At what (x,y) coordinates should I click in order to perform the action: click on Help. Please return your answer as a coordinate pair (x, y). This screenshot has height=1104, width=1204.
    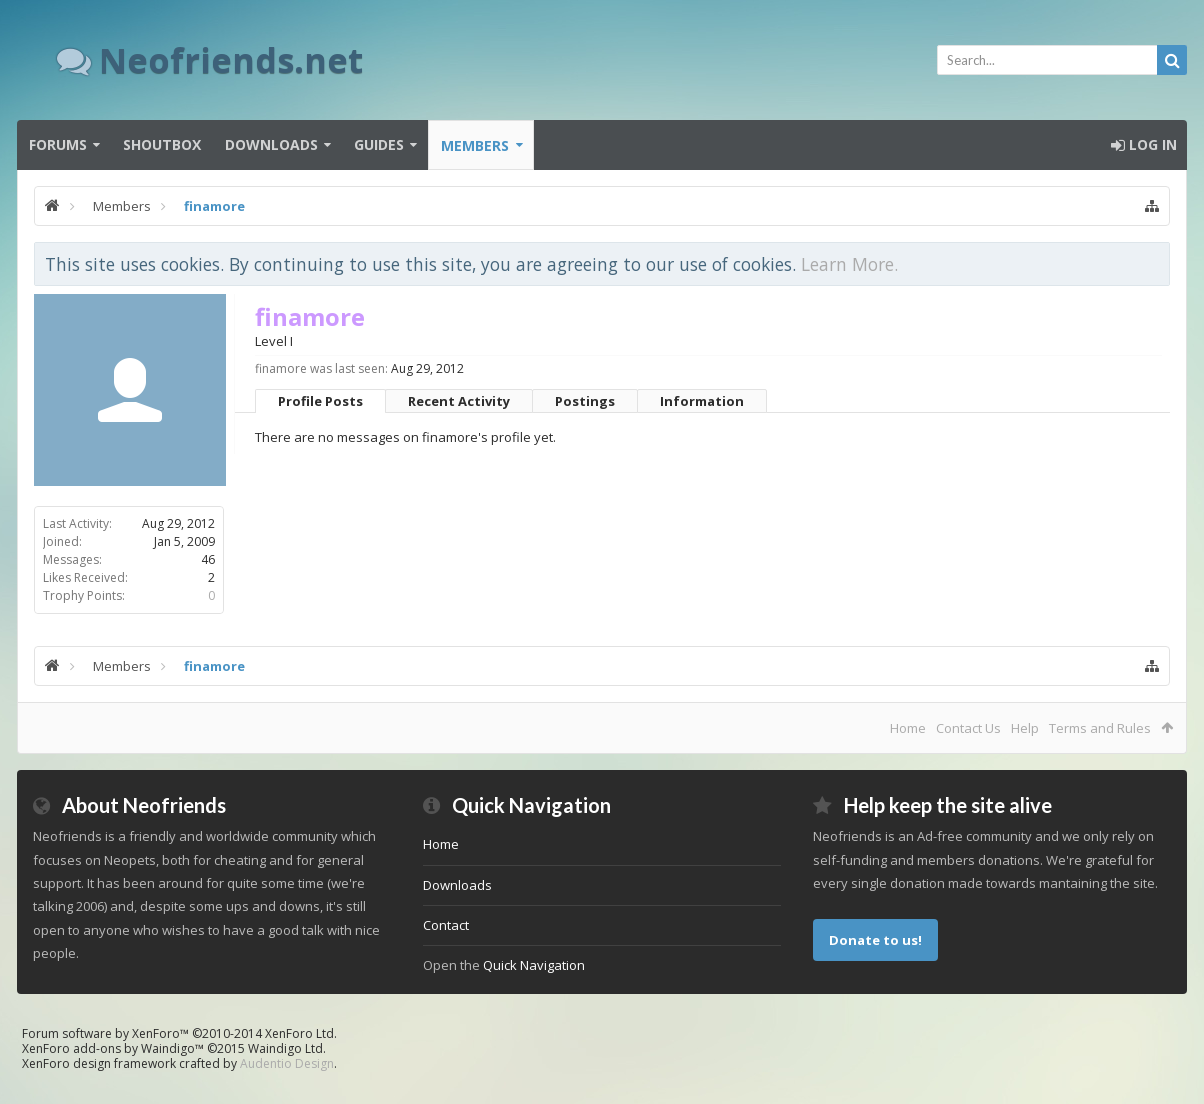
    Looking at the image, I should click on (1025, 728).